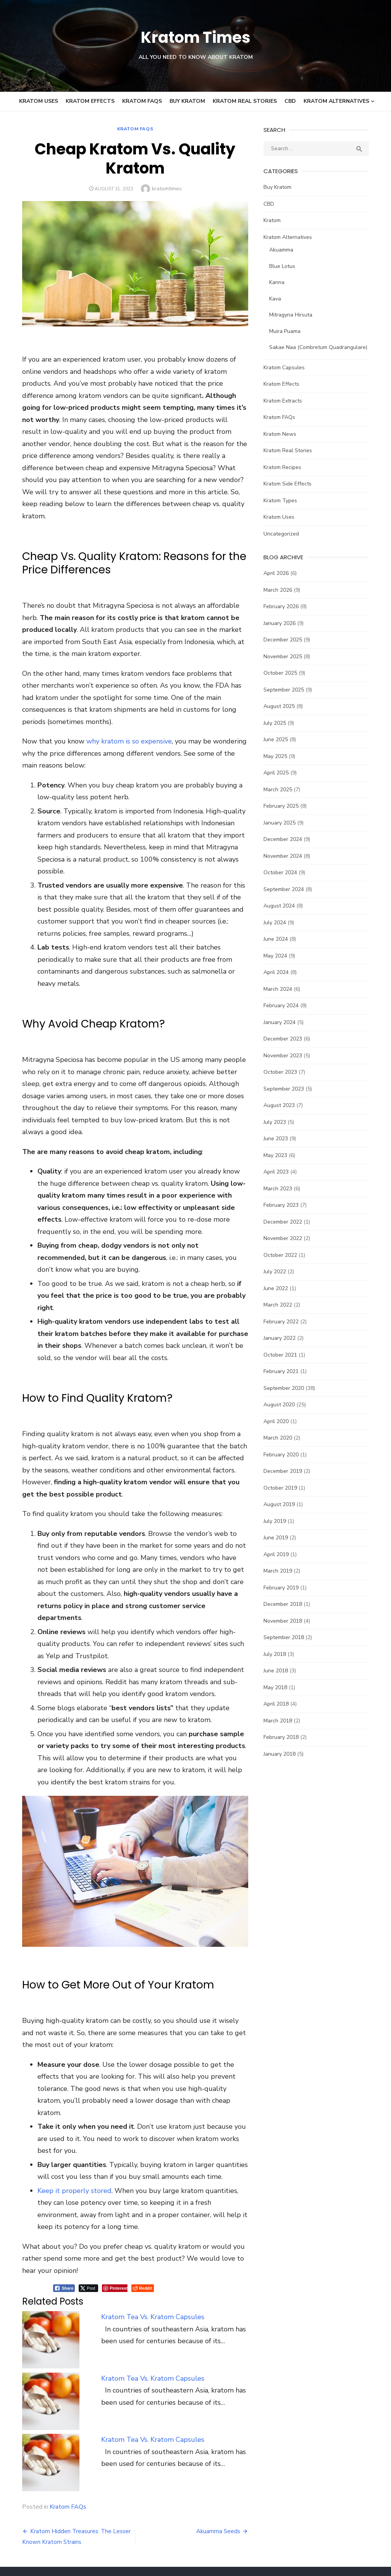 Image resolution: width=391 pixels, height=2576 pixels. I want to click on March 2024, so click(282, 989).